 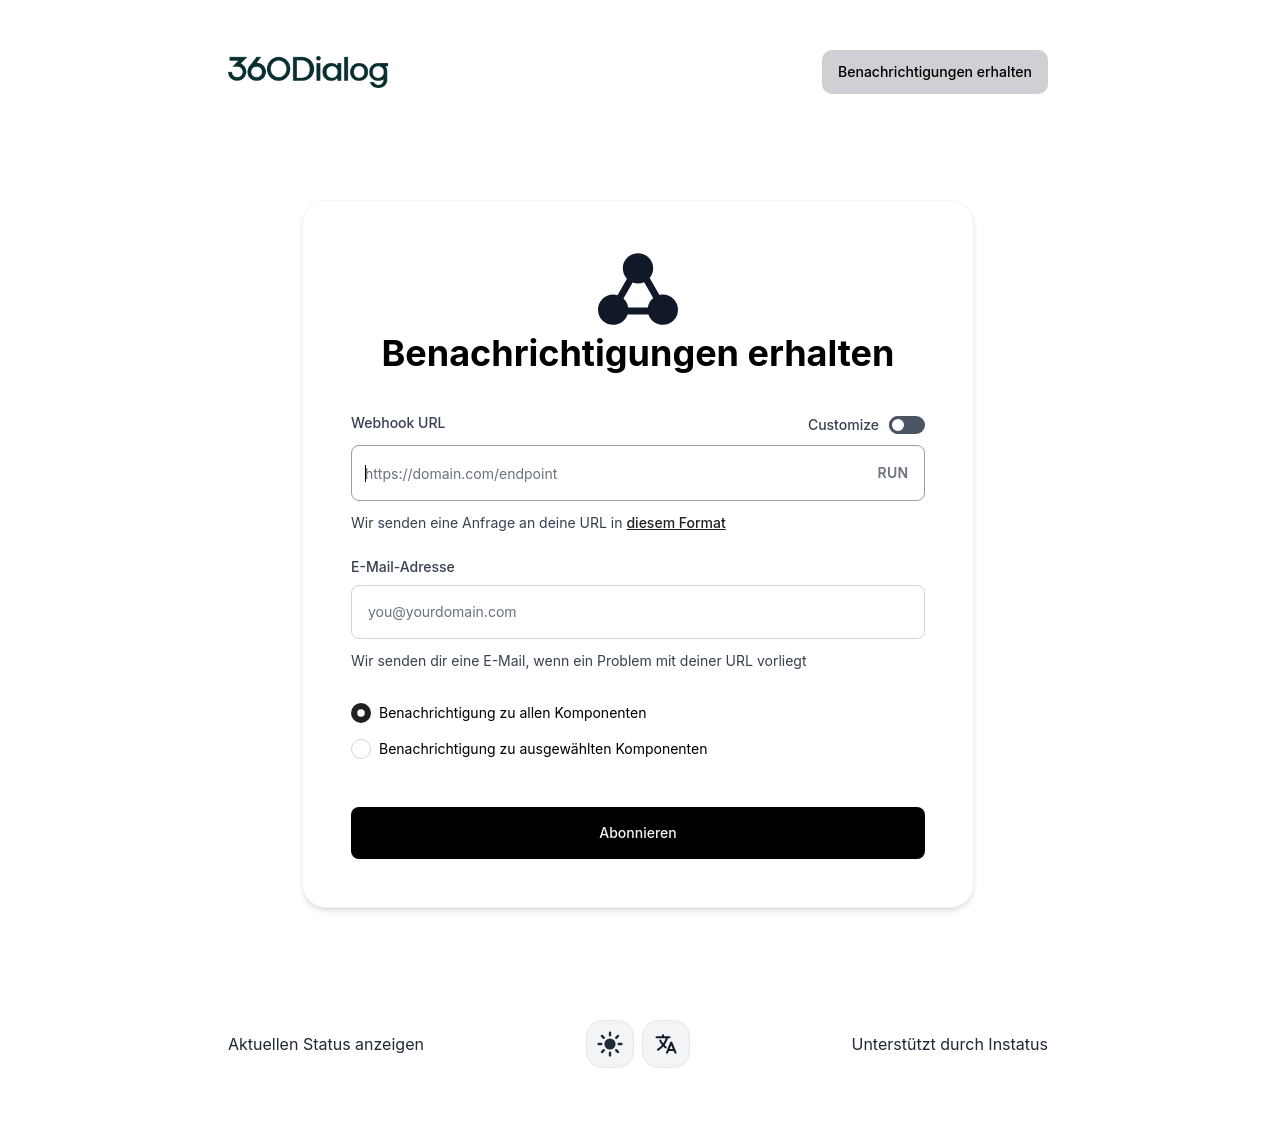 I want to click on E-Mail-Adresse, so click(x=403, y=566).